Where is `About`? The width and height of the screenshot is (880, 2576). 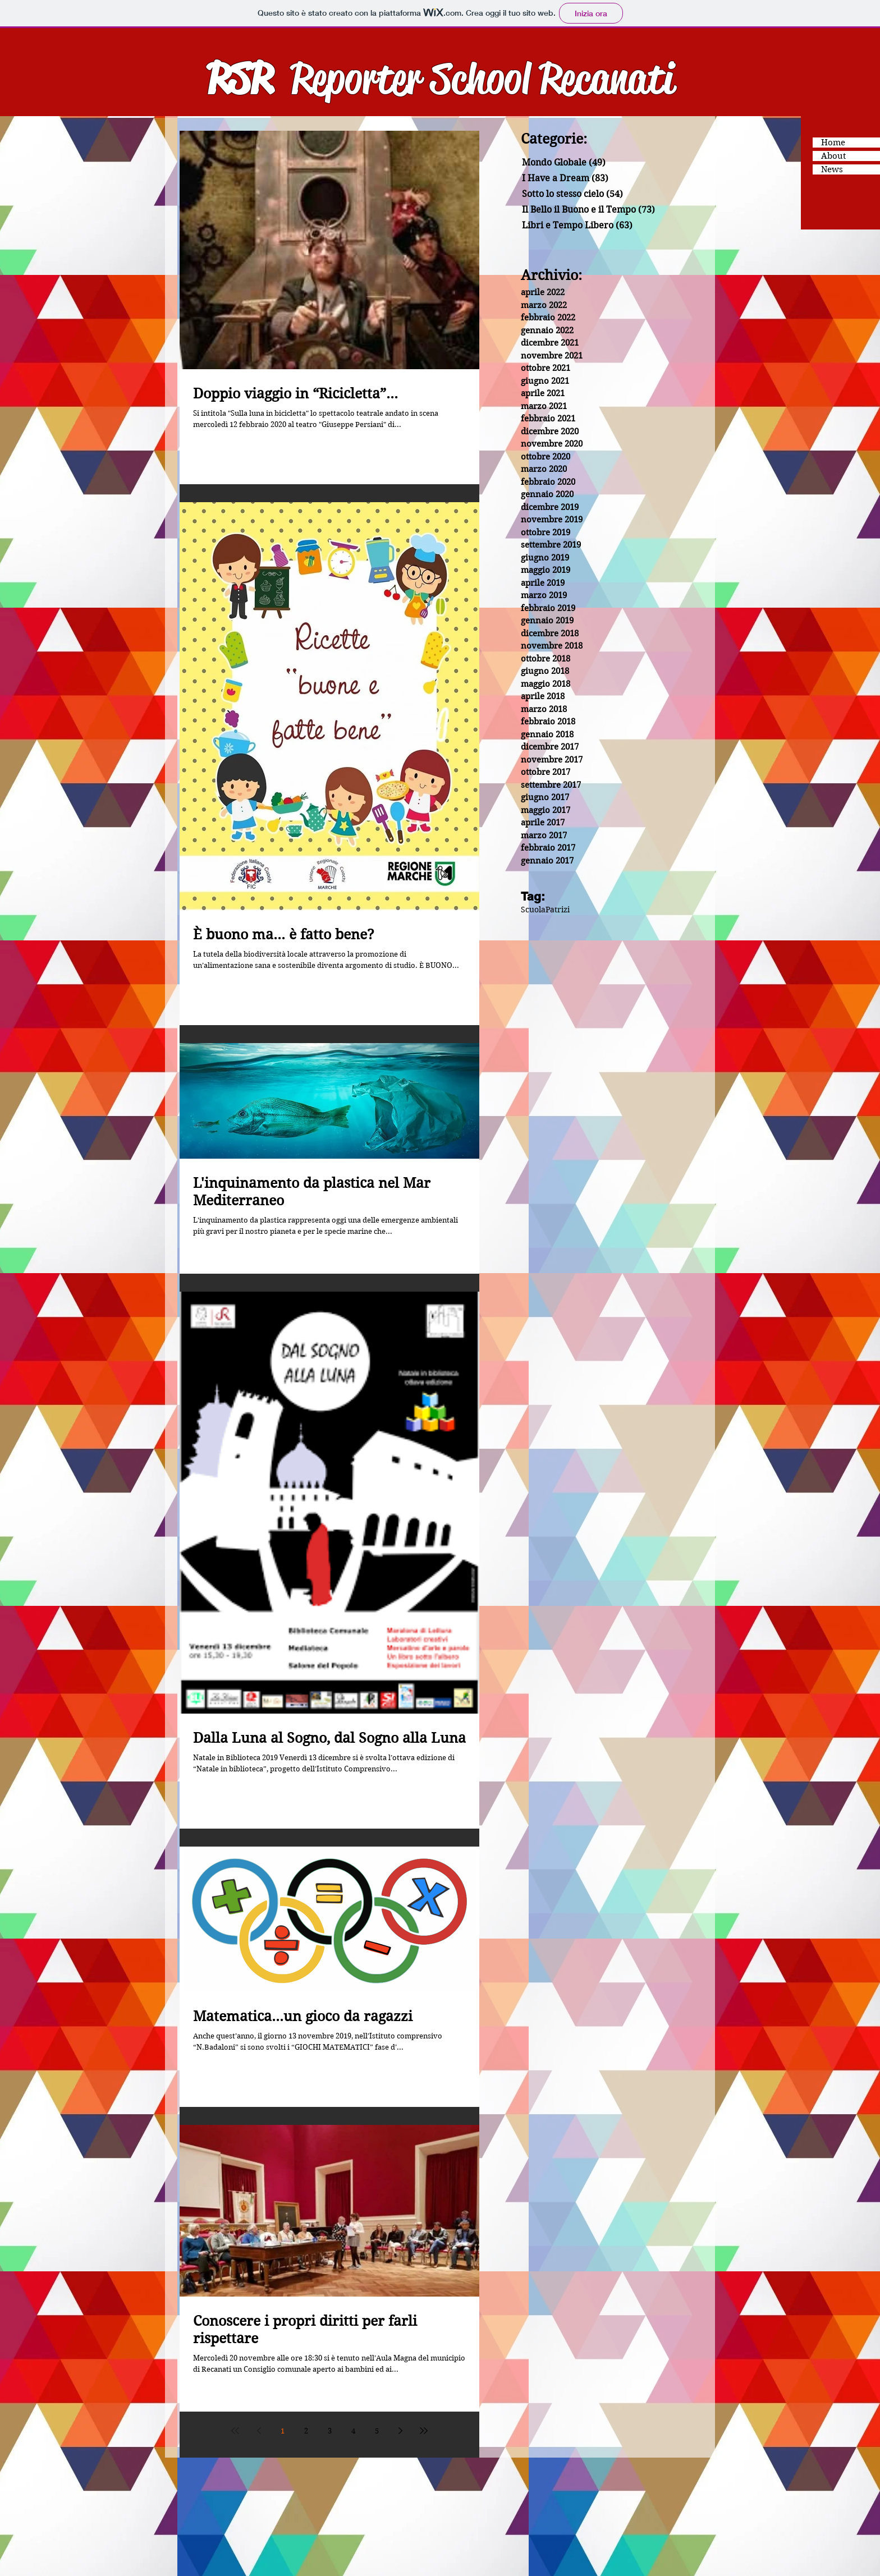
About is located at coordinates (833, 156).